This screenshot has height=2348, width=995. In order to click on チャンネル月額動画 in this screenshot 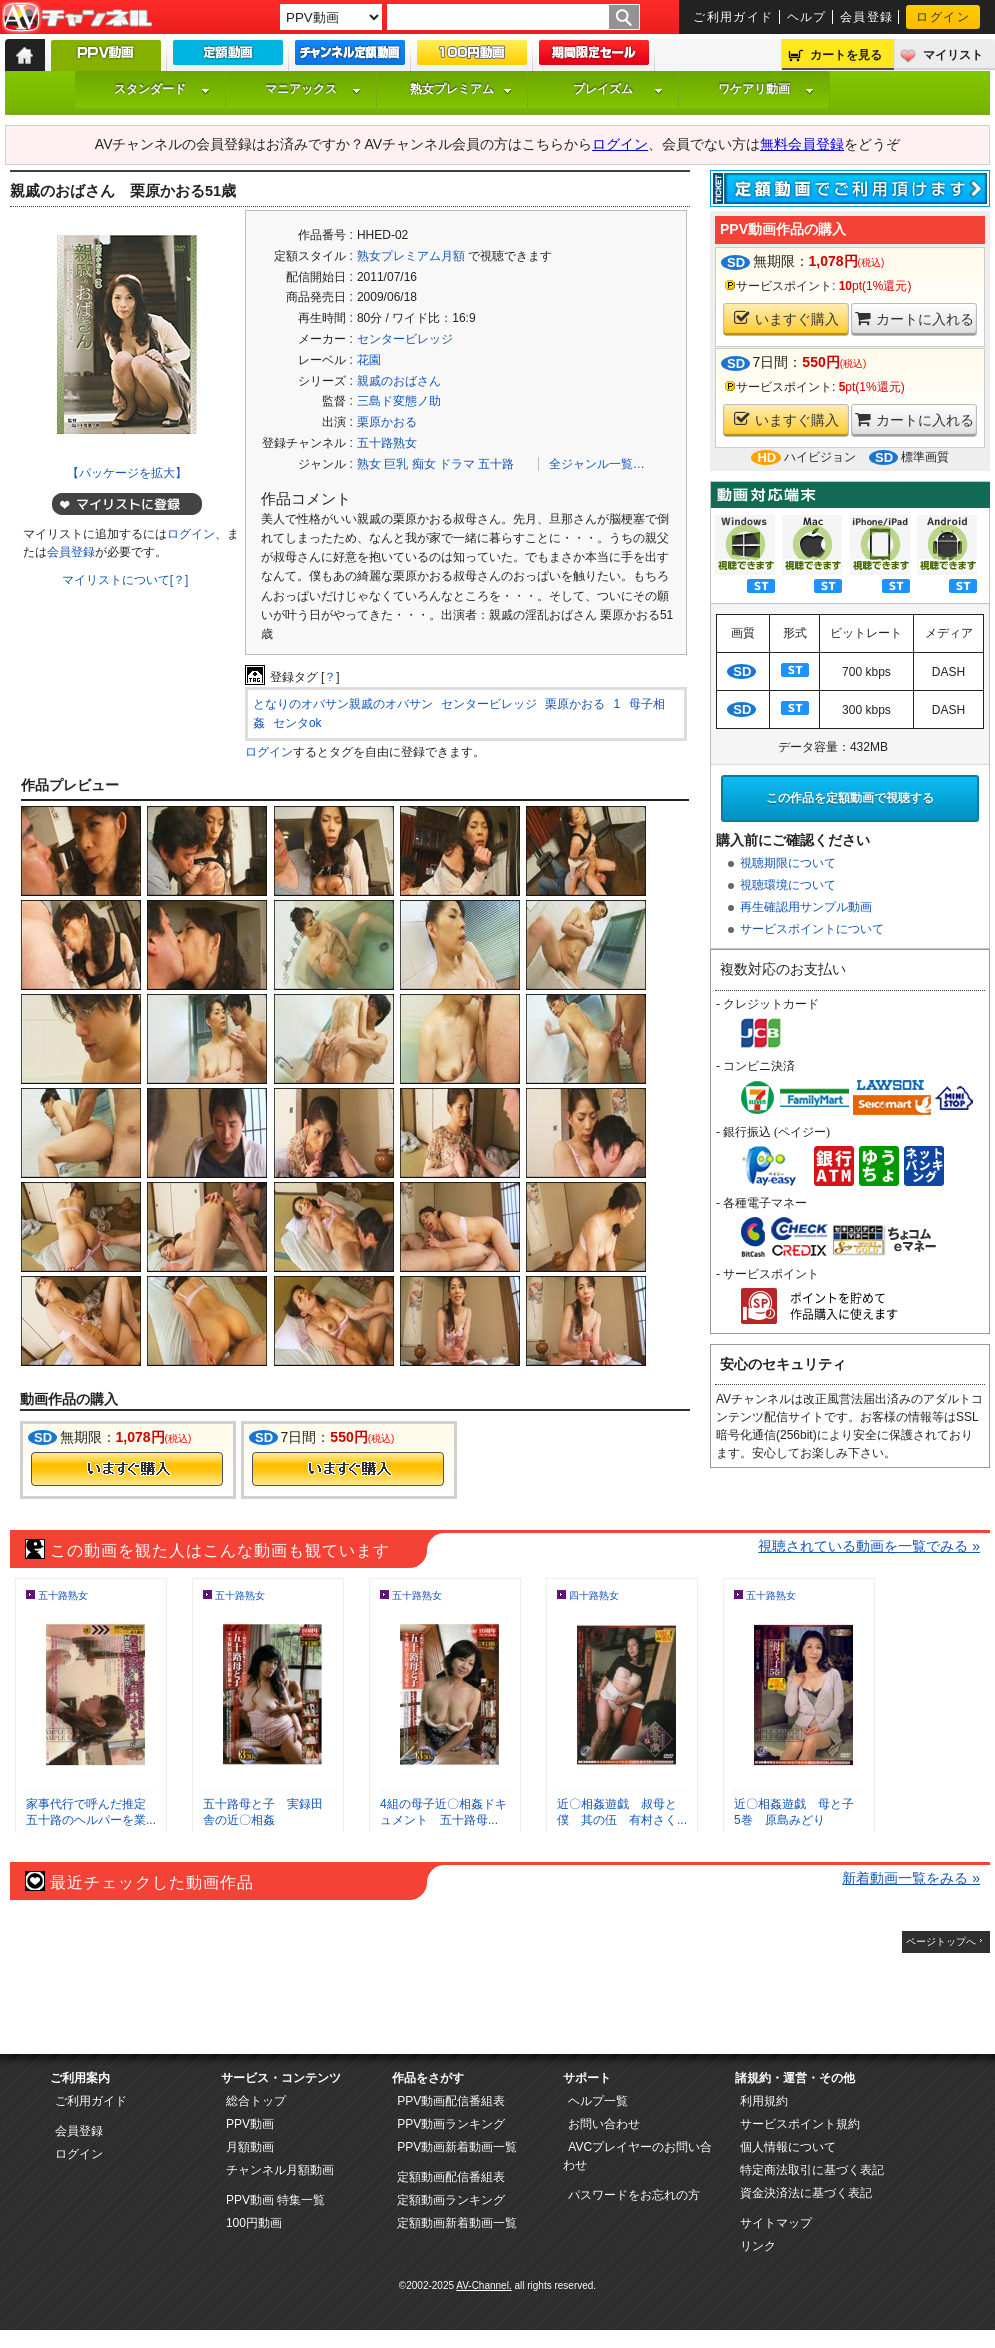, I will do `click(280, 2170)`.